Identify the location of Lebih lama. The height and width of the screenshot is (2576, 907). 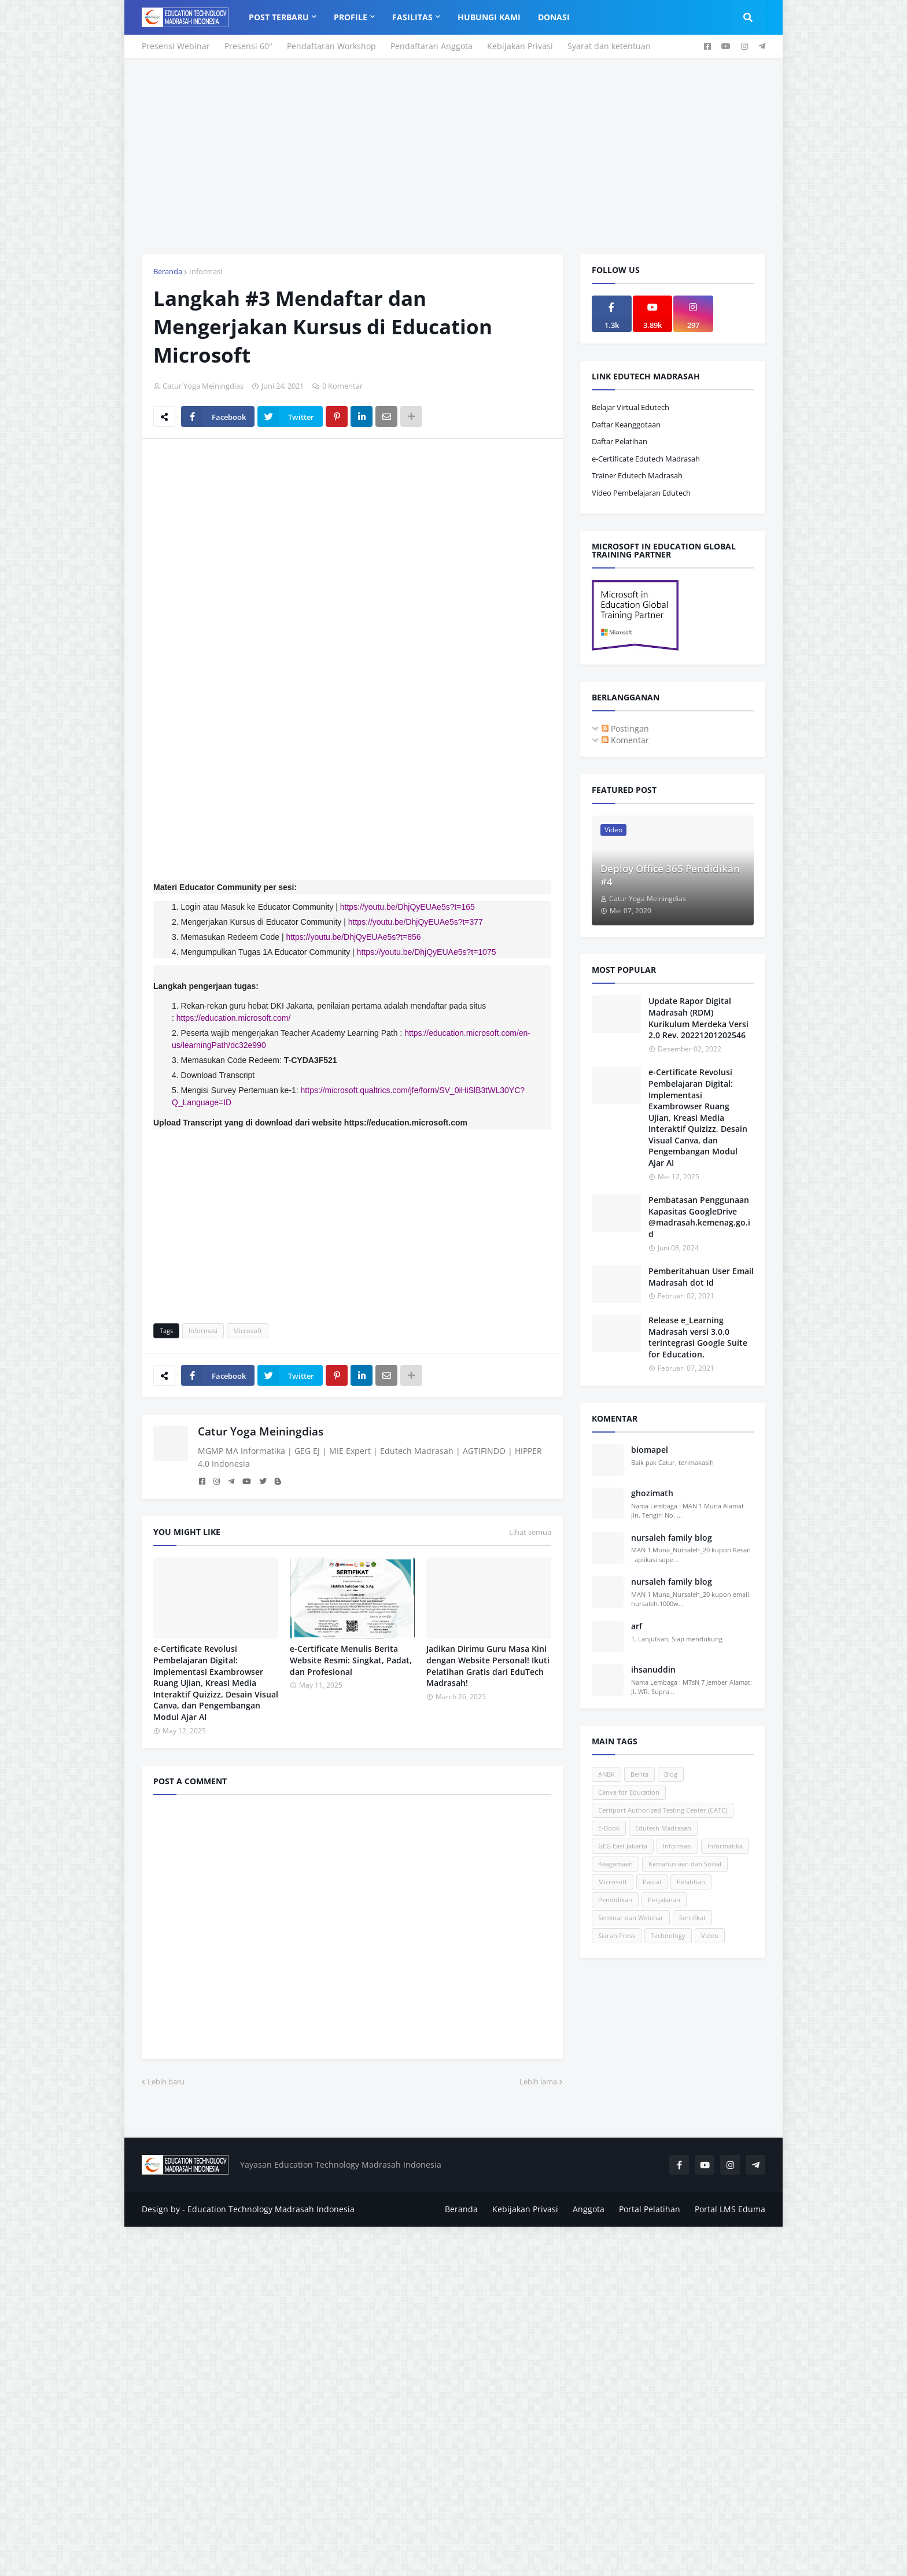
(538, 2081).